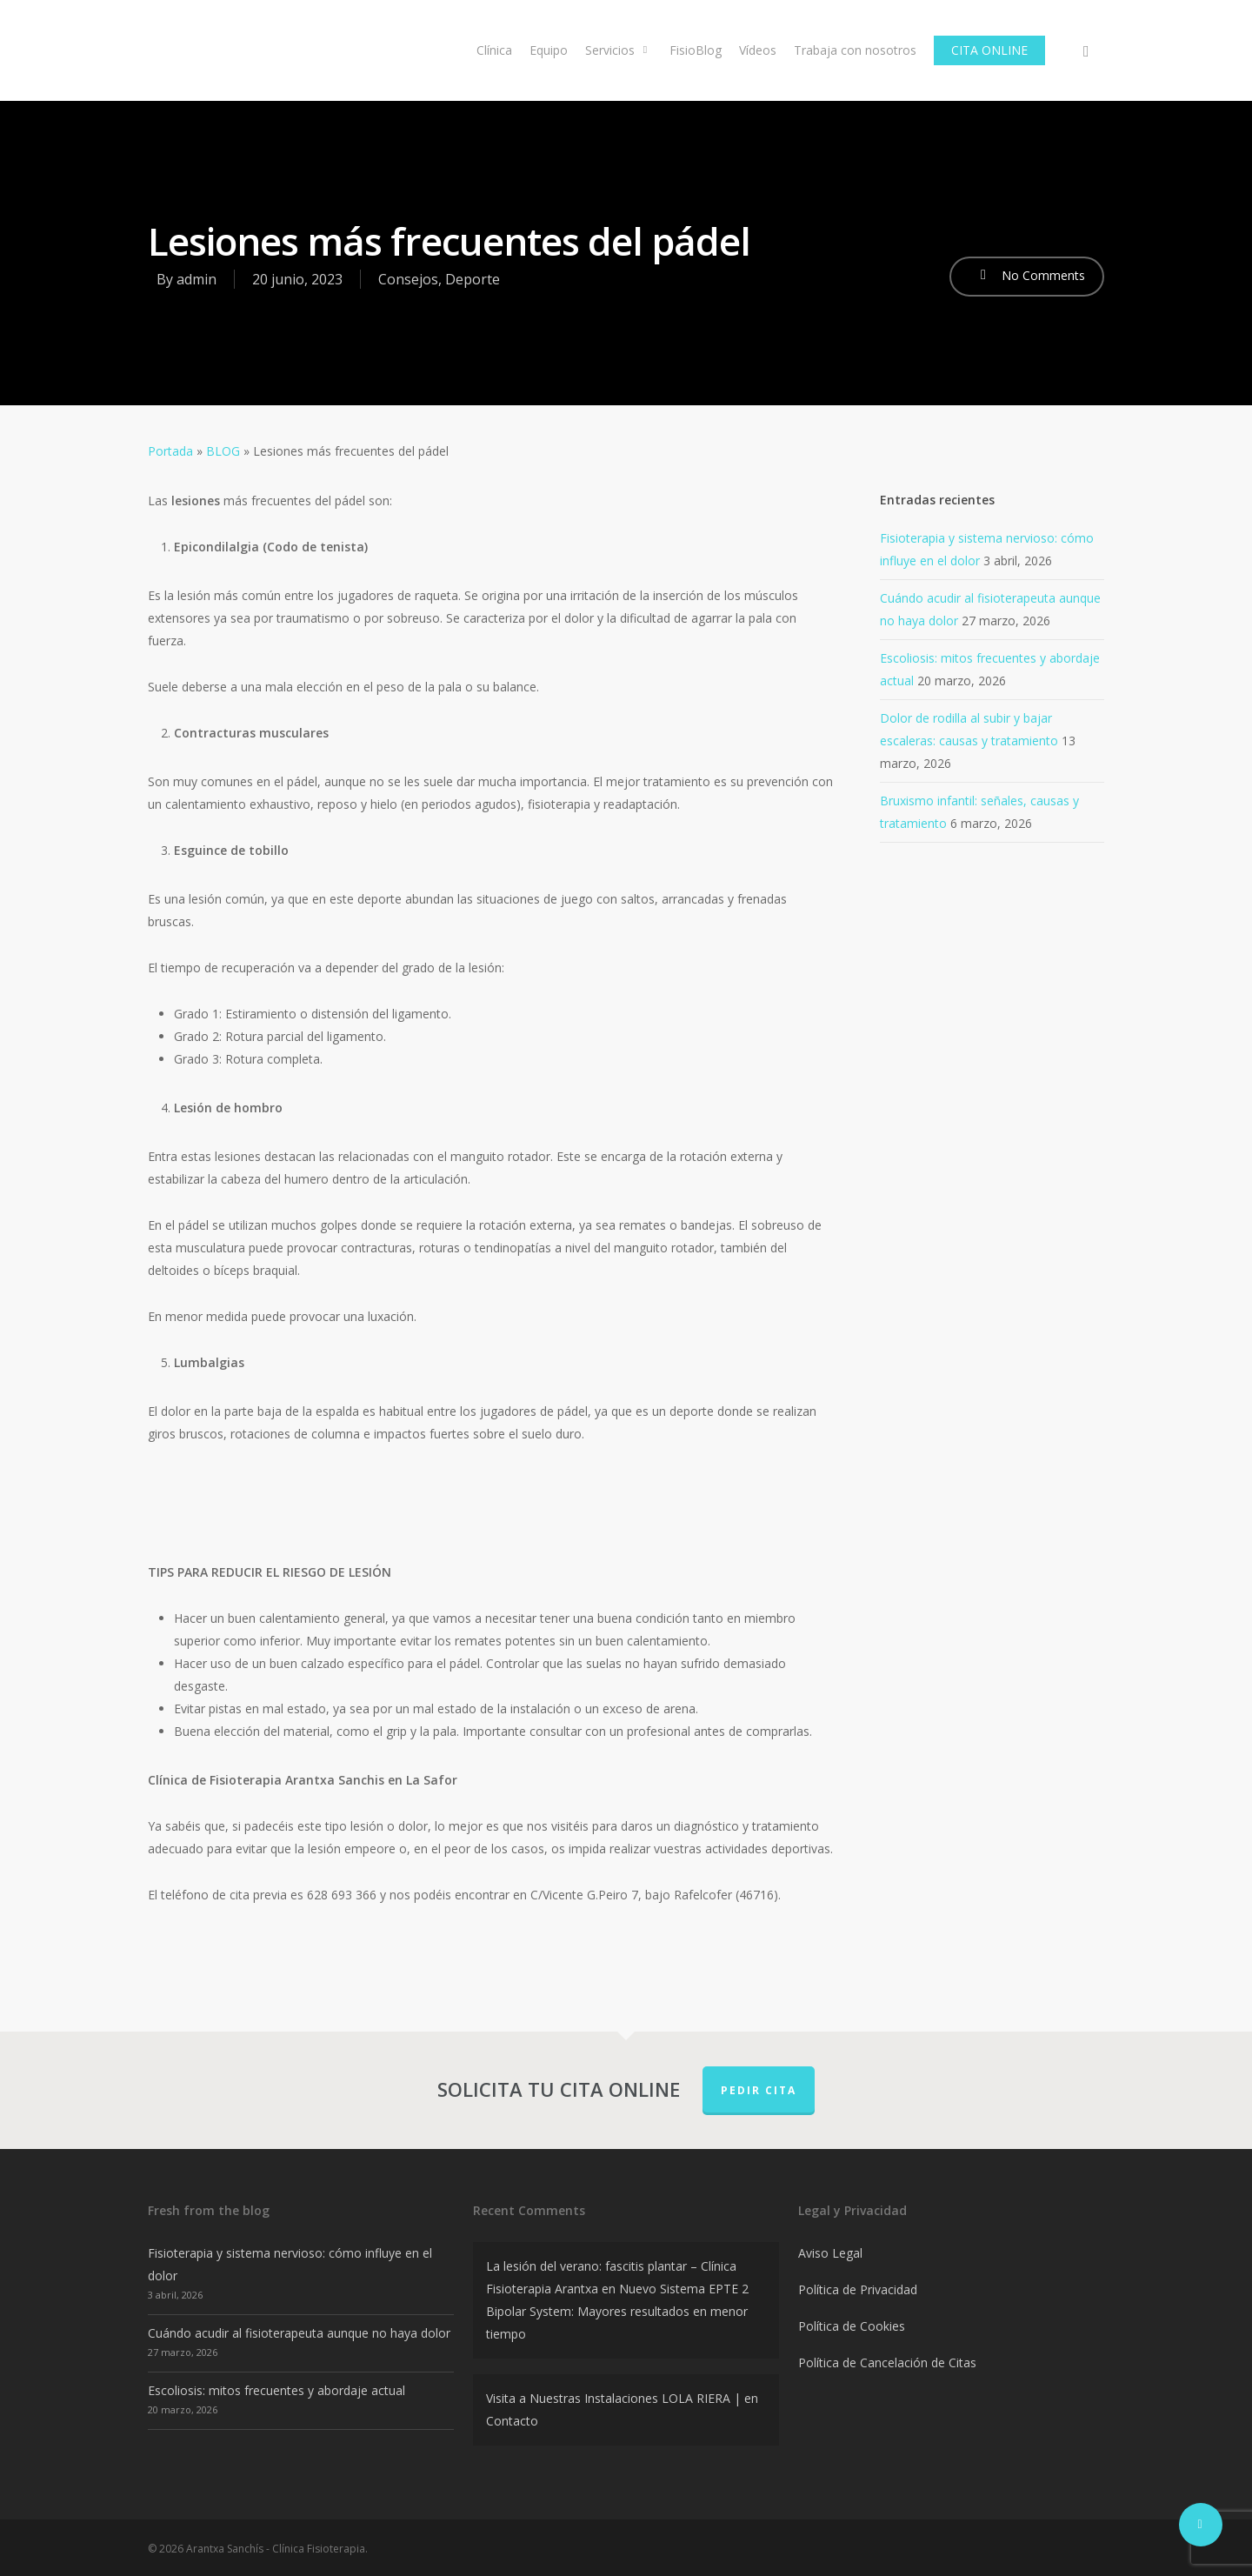  What do you see at coordinates (617, 50) in the screenshot?
I see `Servicios` at bounding box center [617, 50].